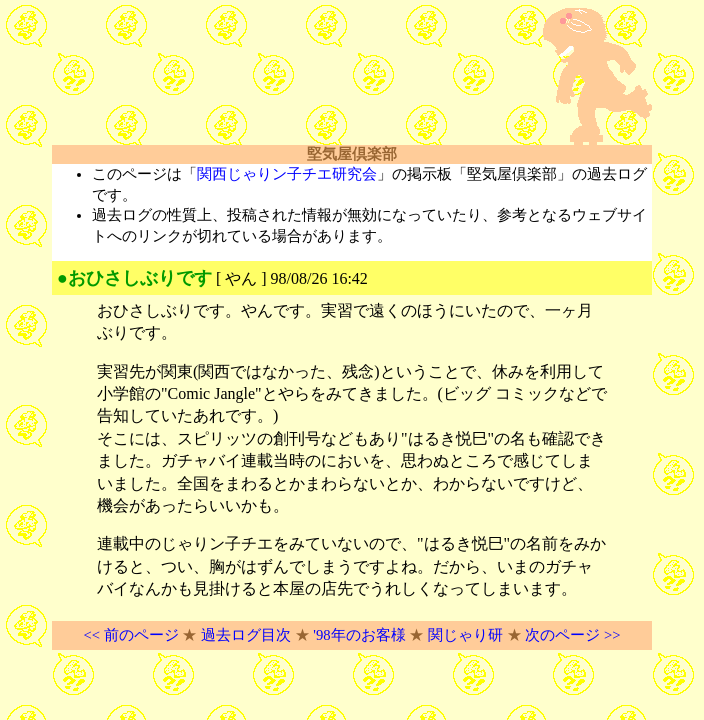 The width and height of the screenshot is (704, 720). Describe the element at coordinates (130, 635) in the screenshot. I see `<< 前のページ` at that location.